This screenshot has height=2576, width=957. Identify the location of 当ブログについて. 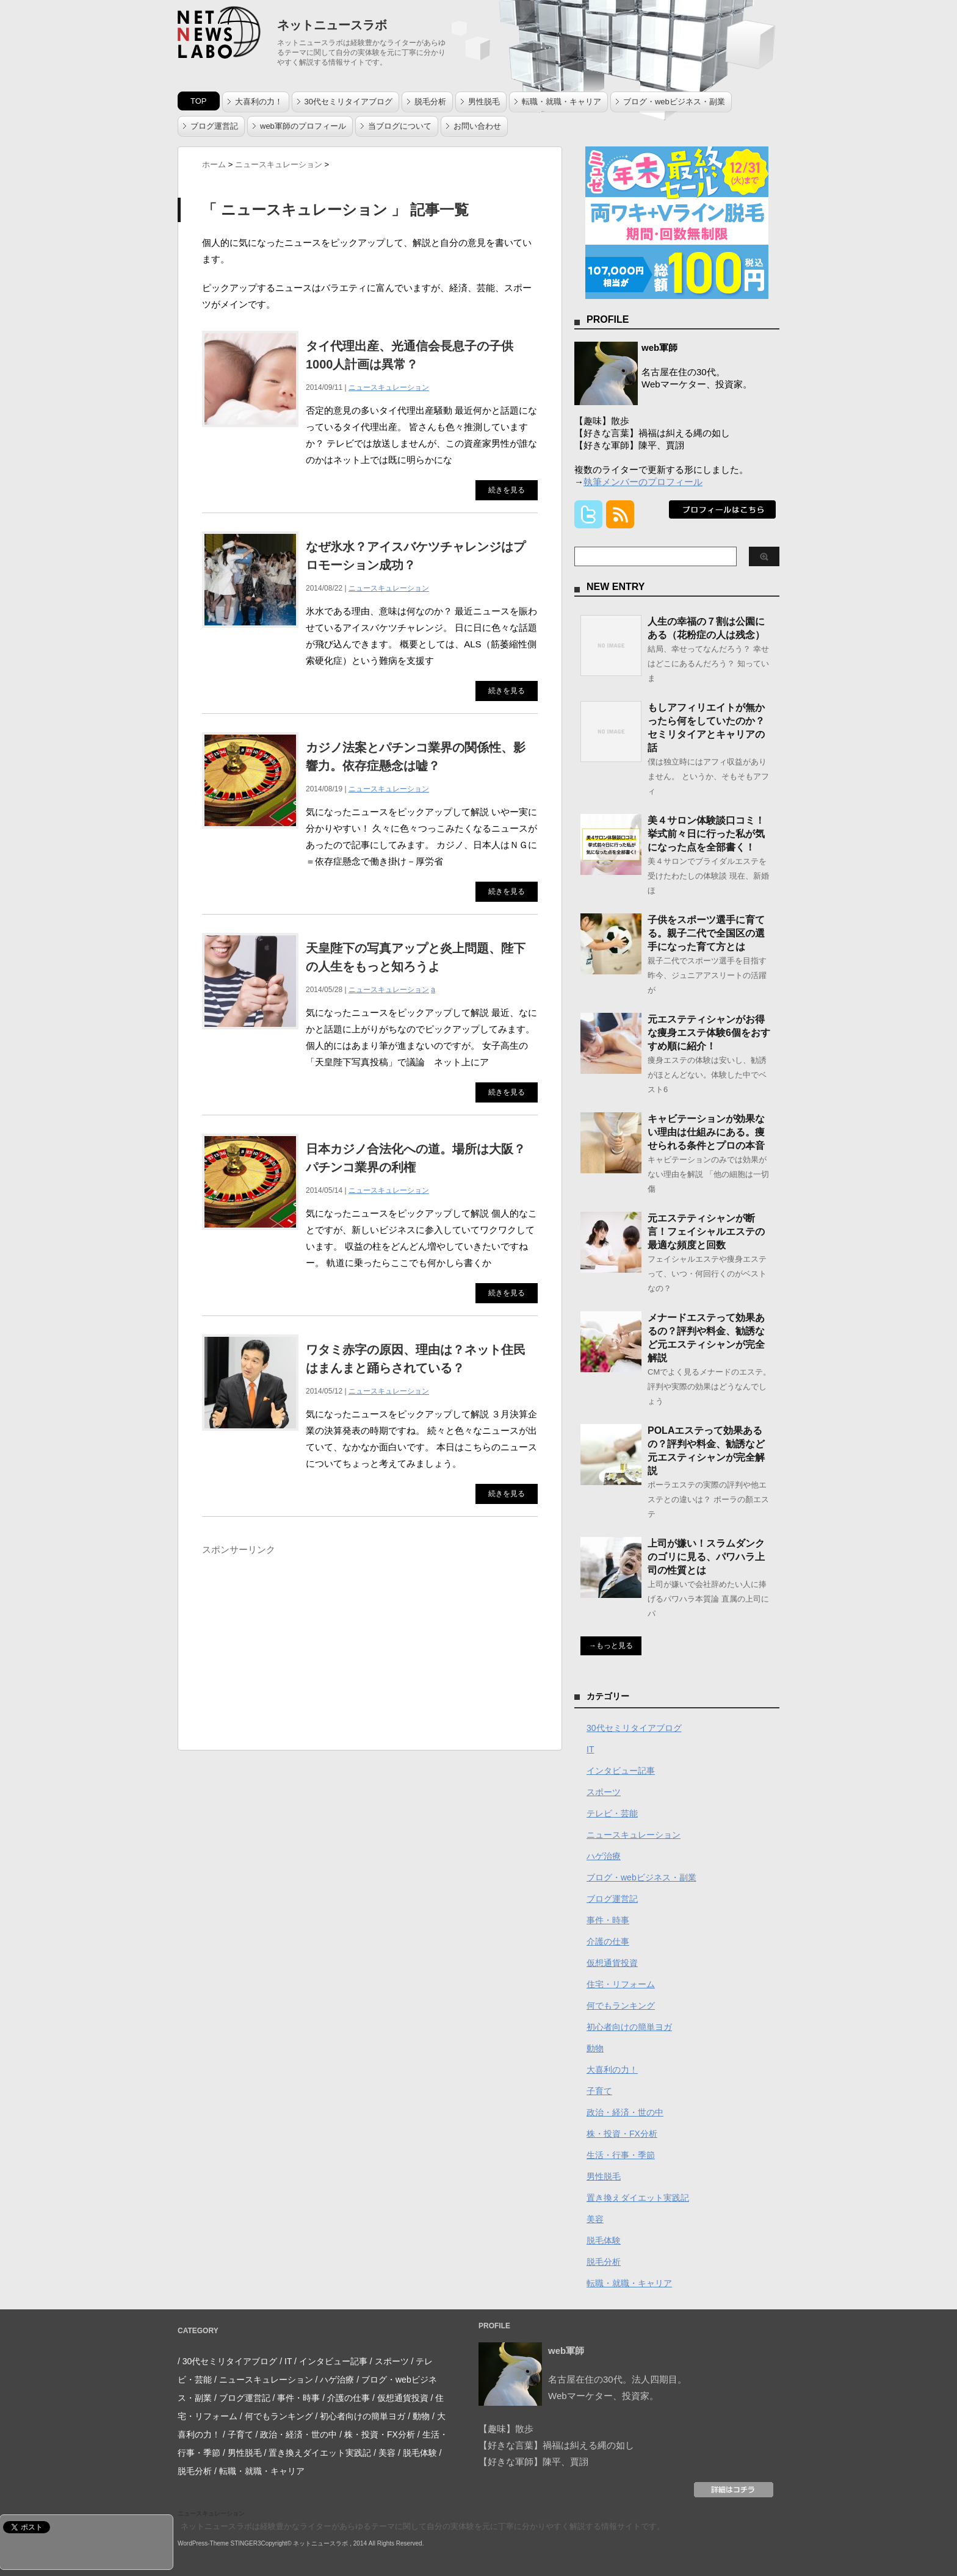
(400, 126).